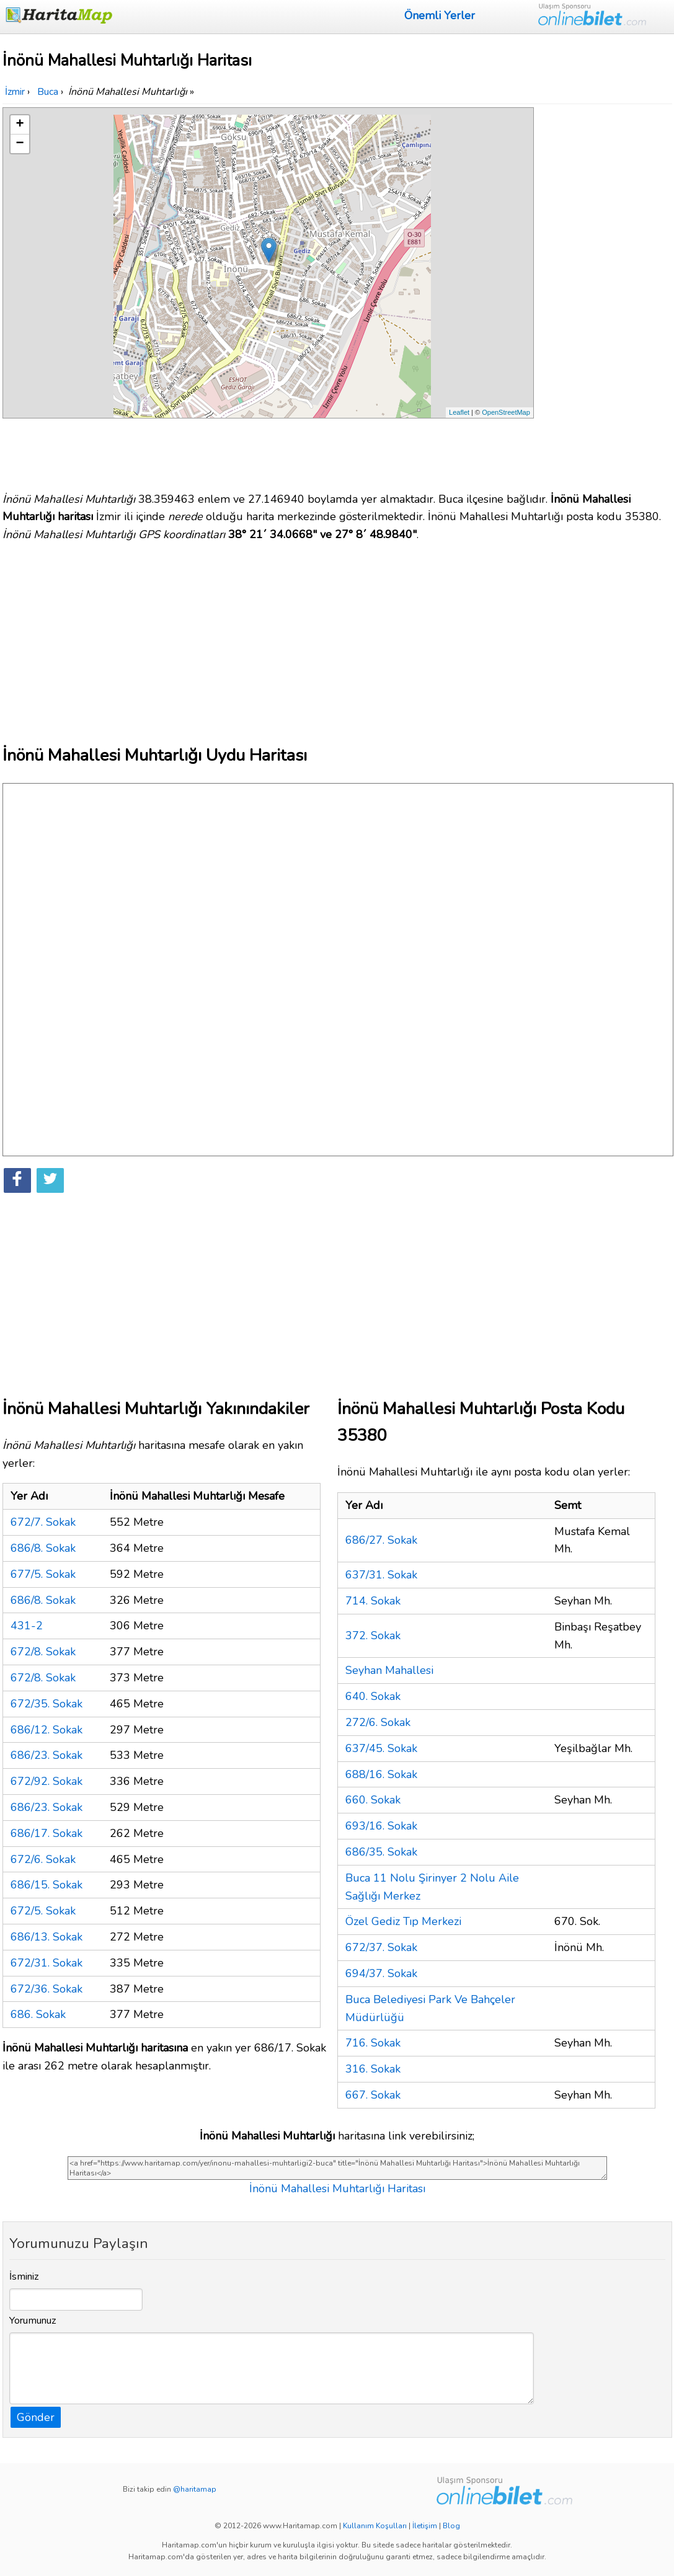  I want to click on 672/5. Sokak, so click(43, 1910).